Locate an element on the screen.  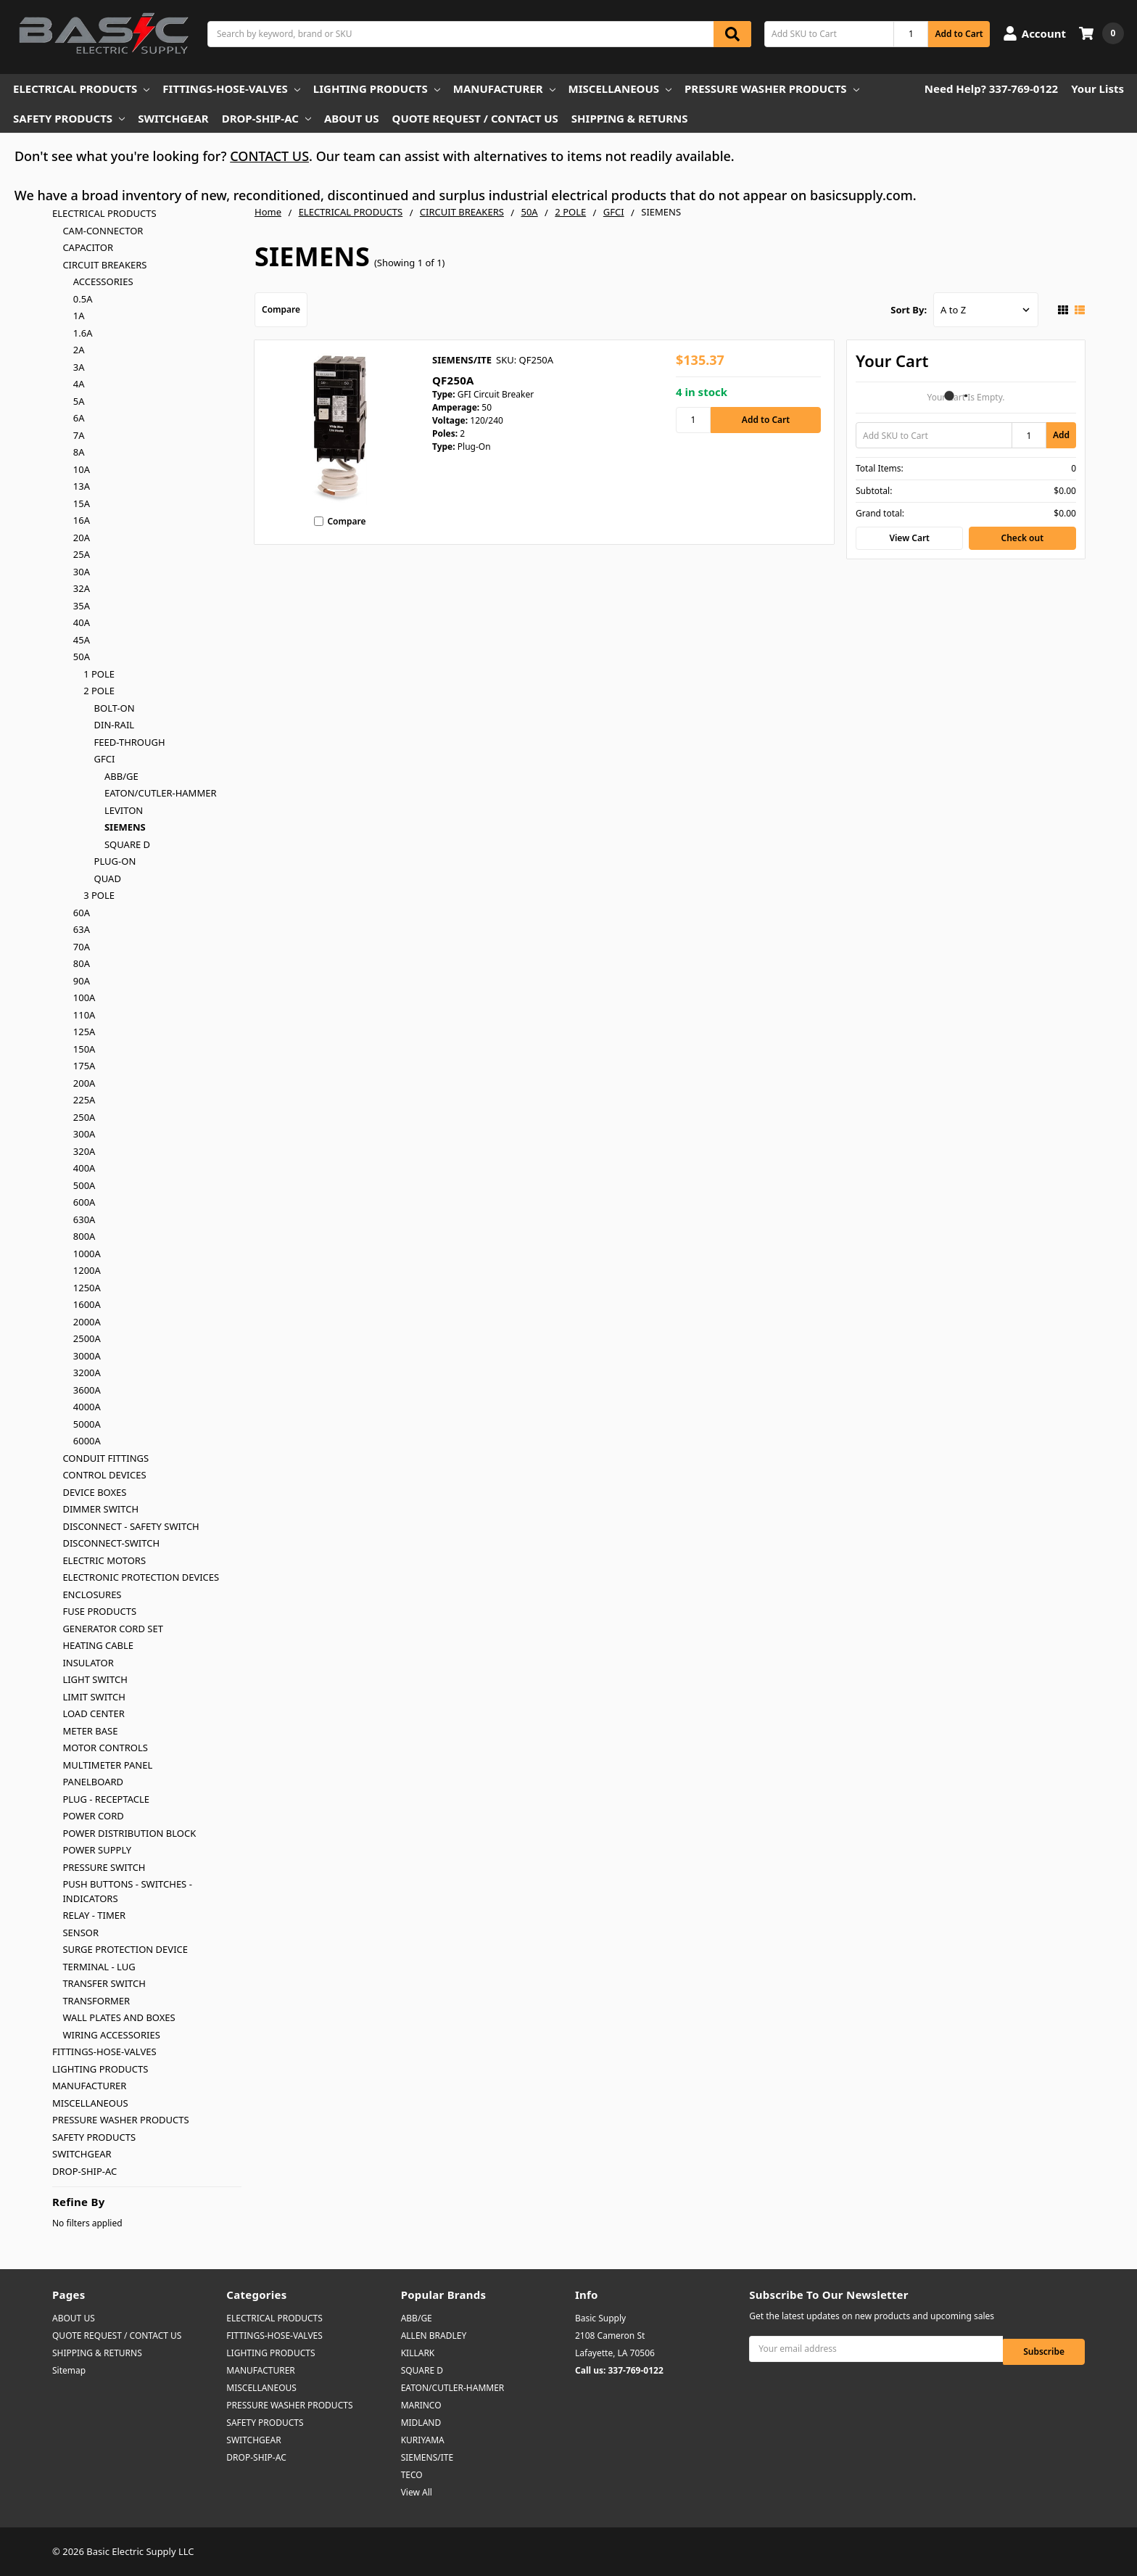
150A is located at coordinates (84, 1048).